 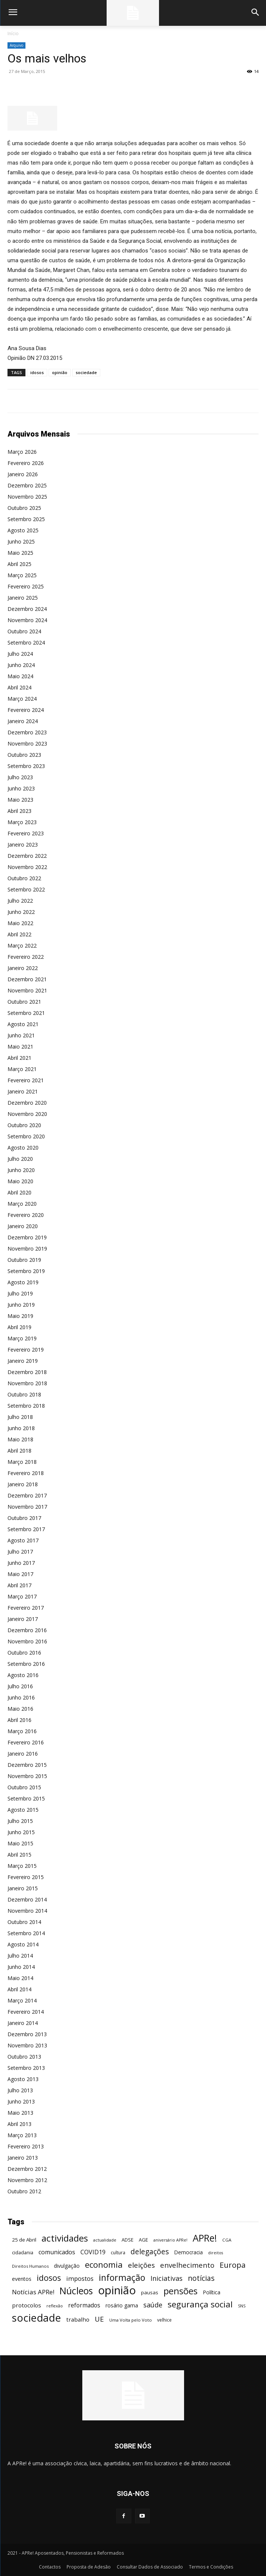 I want to click on protocolos [protocolos (82 itens)], so click(x=26, y=2305).